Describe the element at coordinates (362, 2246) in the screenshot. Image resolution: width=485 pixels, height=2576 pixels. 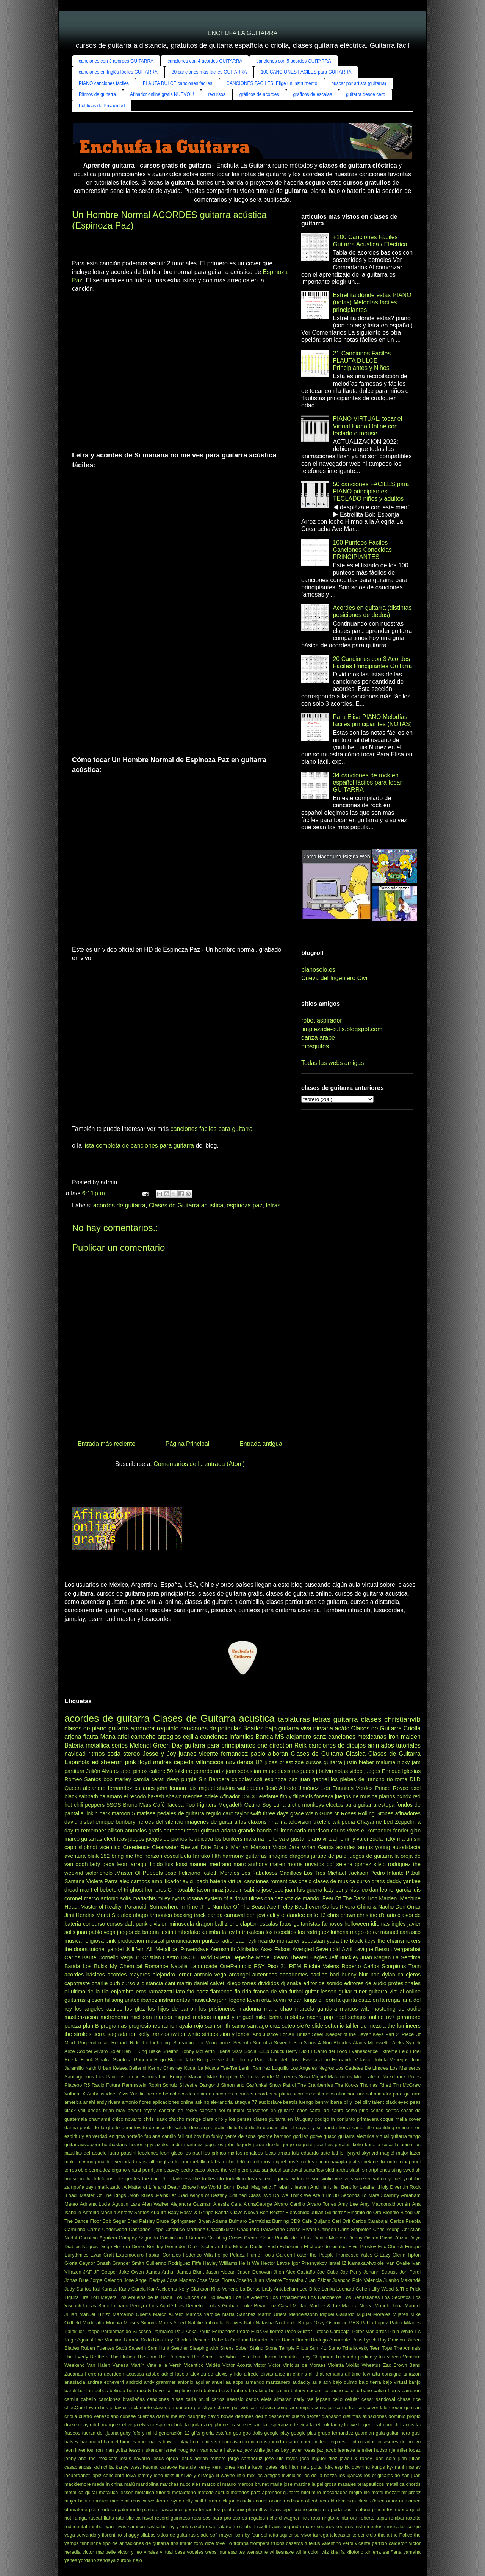
I see `Elvis Presley` at that location.